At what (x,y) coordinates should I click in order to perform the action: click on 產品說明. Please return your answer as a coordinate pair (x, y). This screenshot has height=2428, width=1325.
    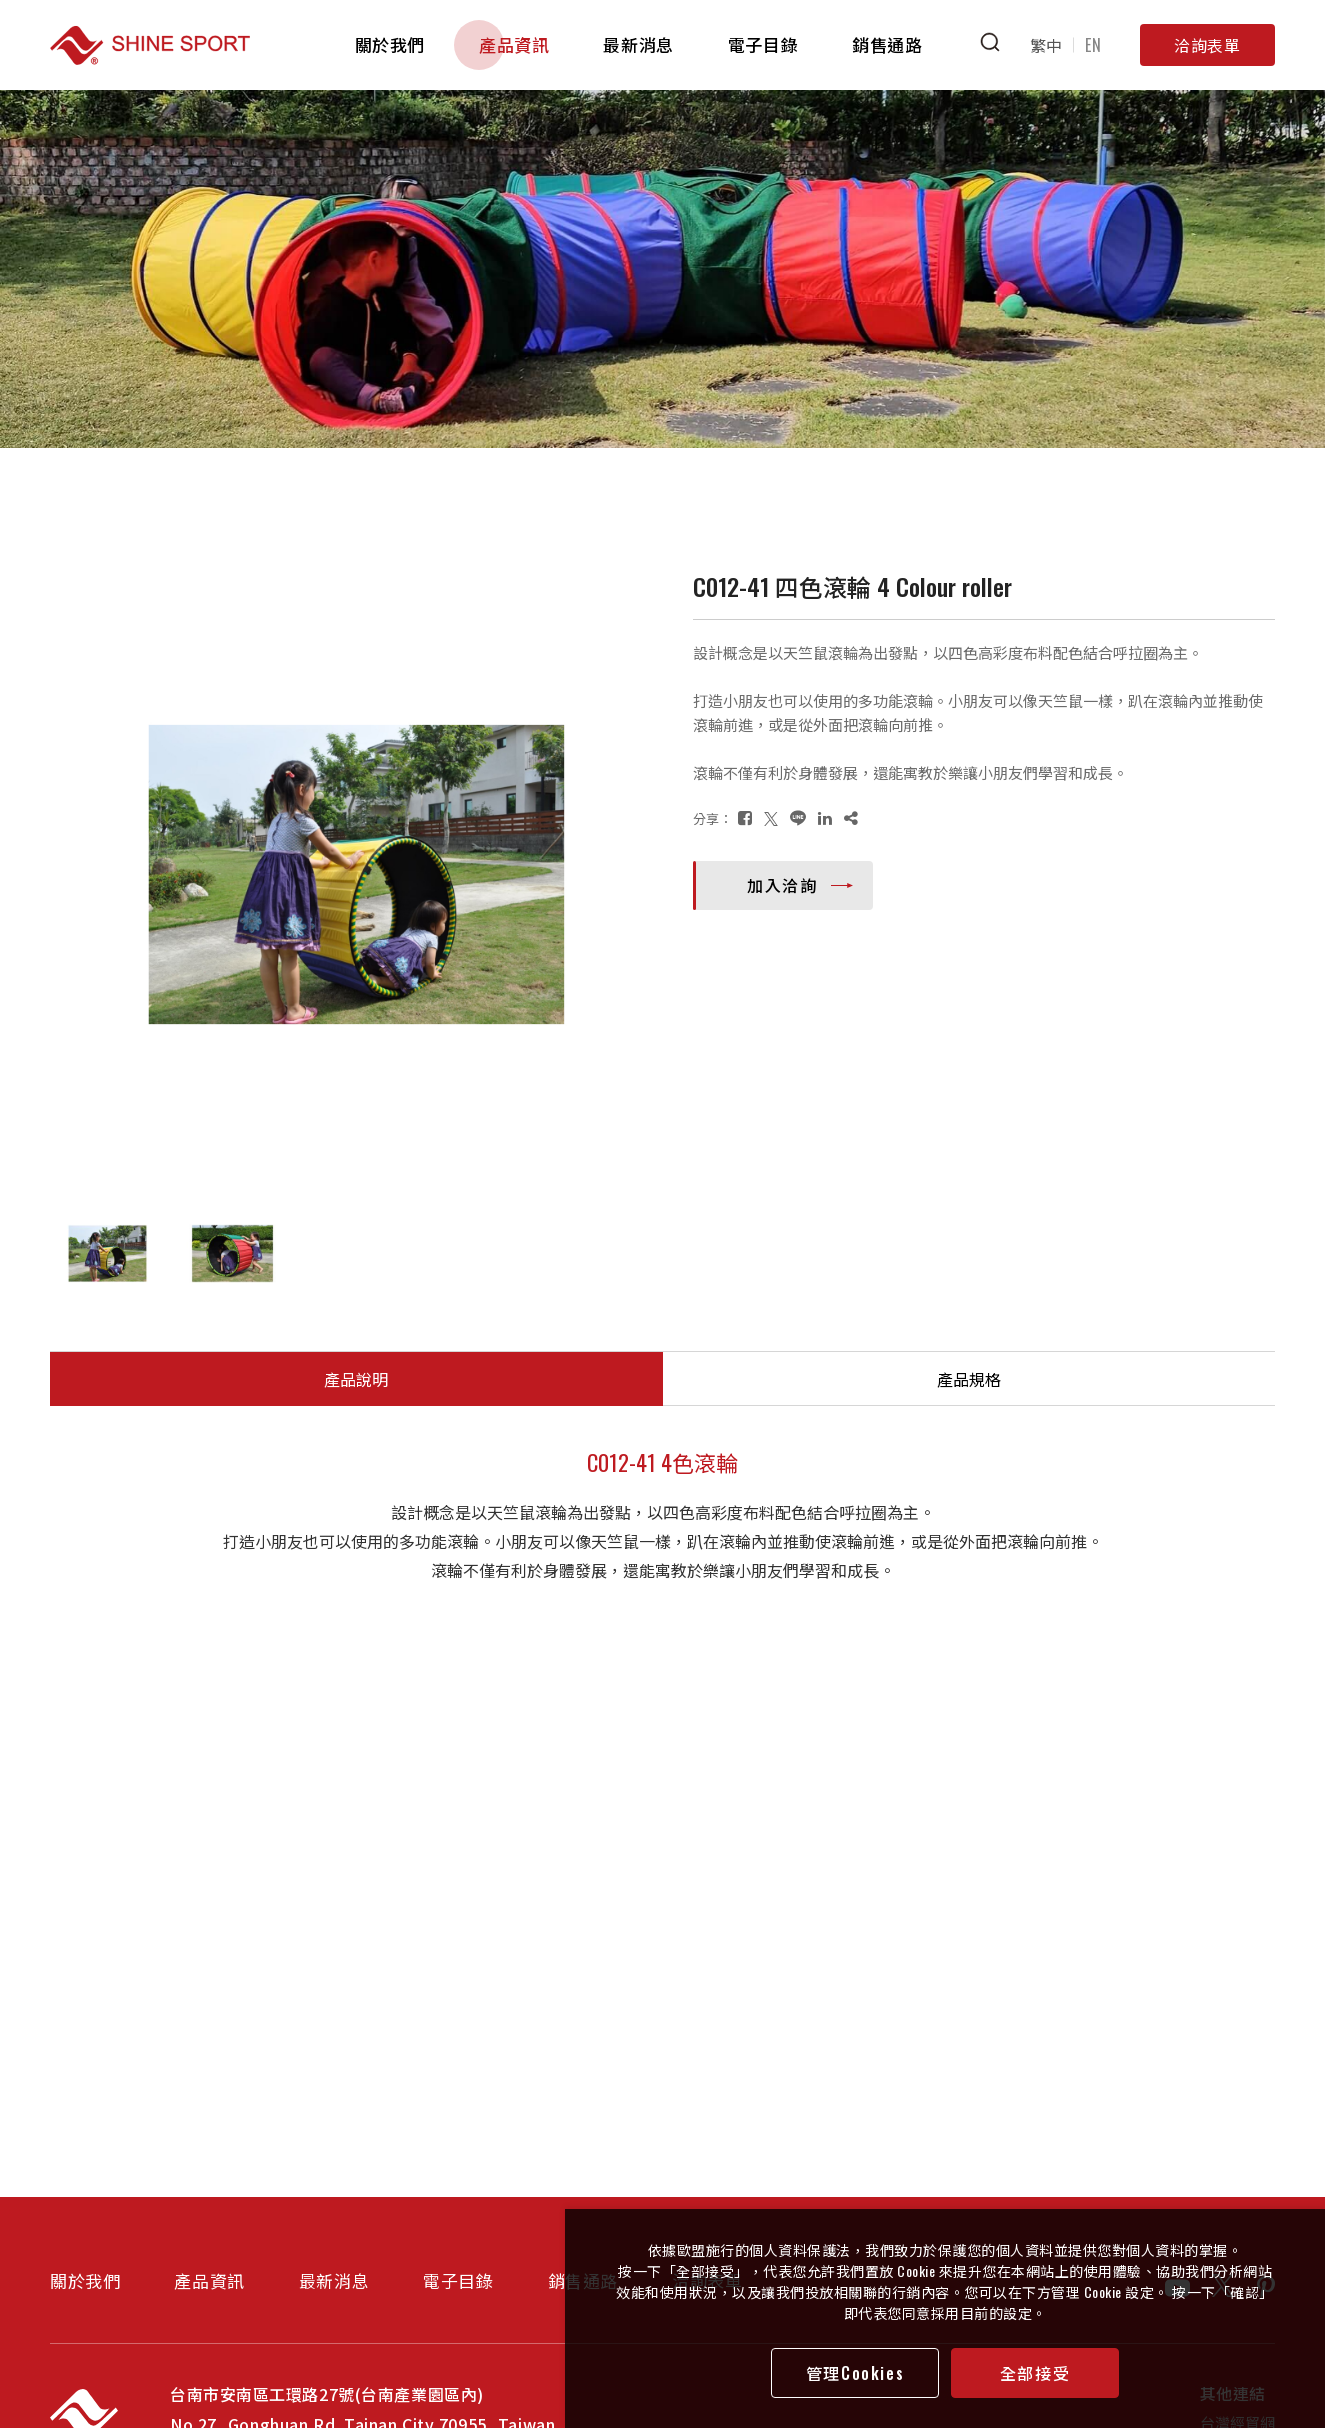
    Looking at the image, I should click on (356, 1379).